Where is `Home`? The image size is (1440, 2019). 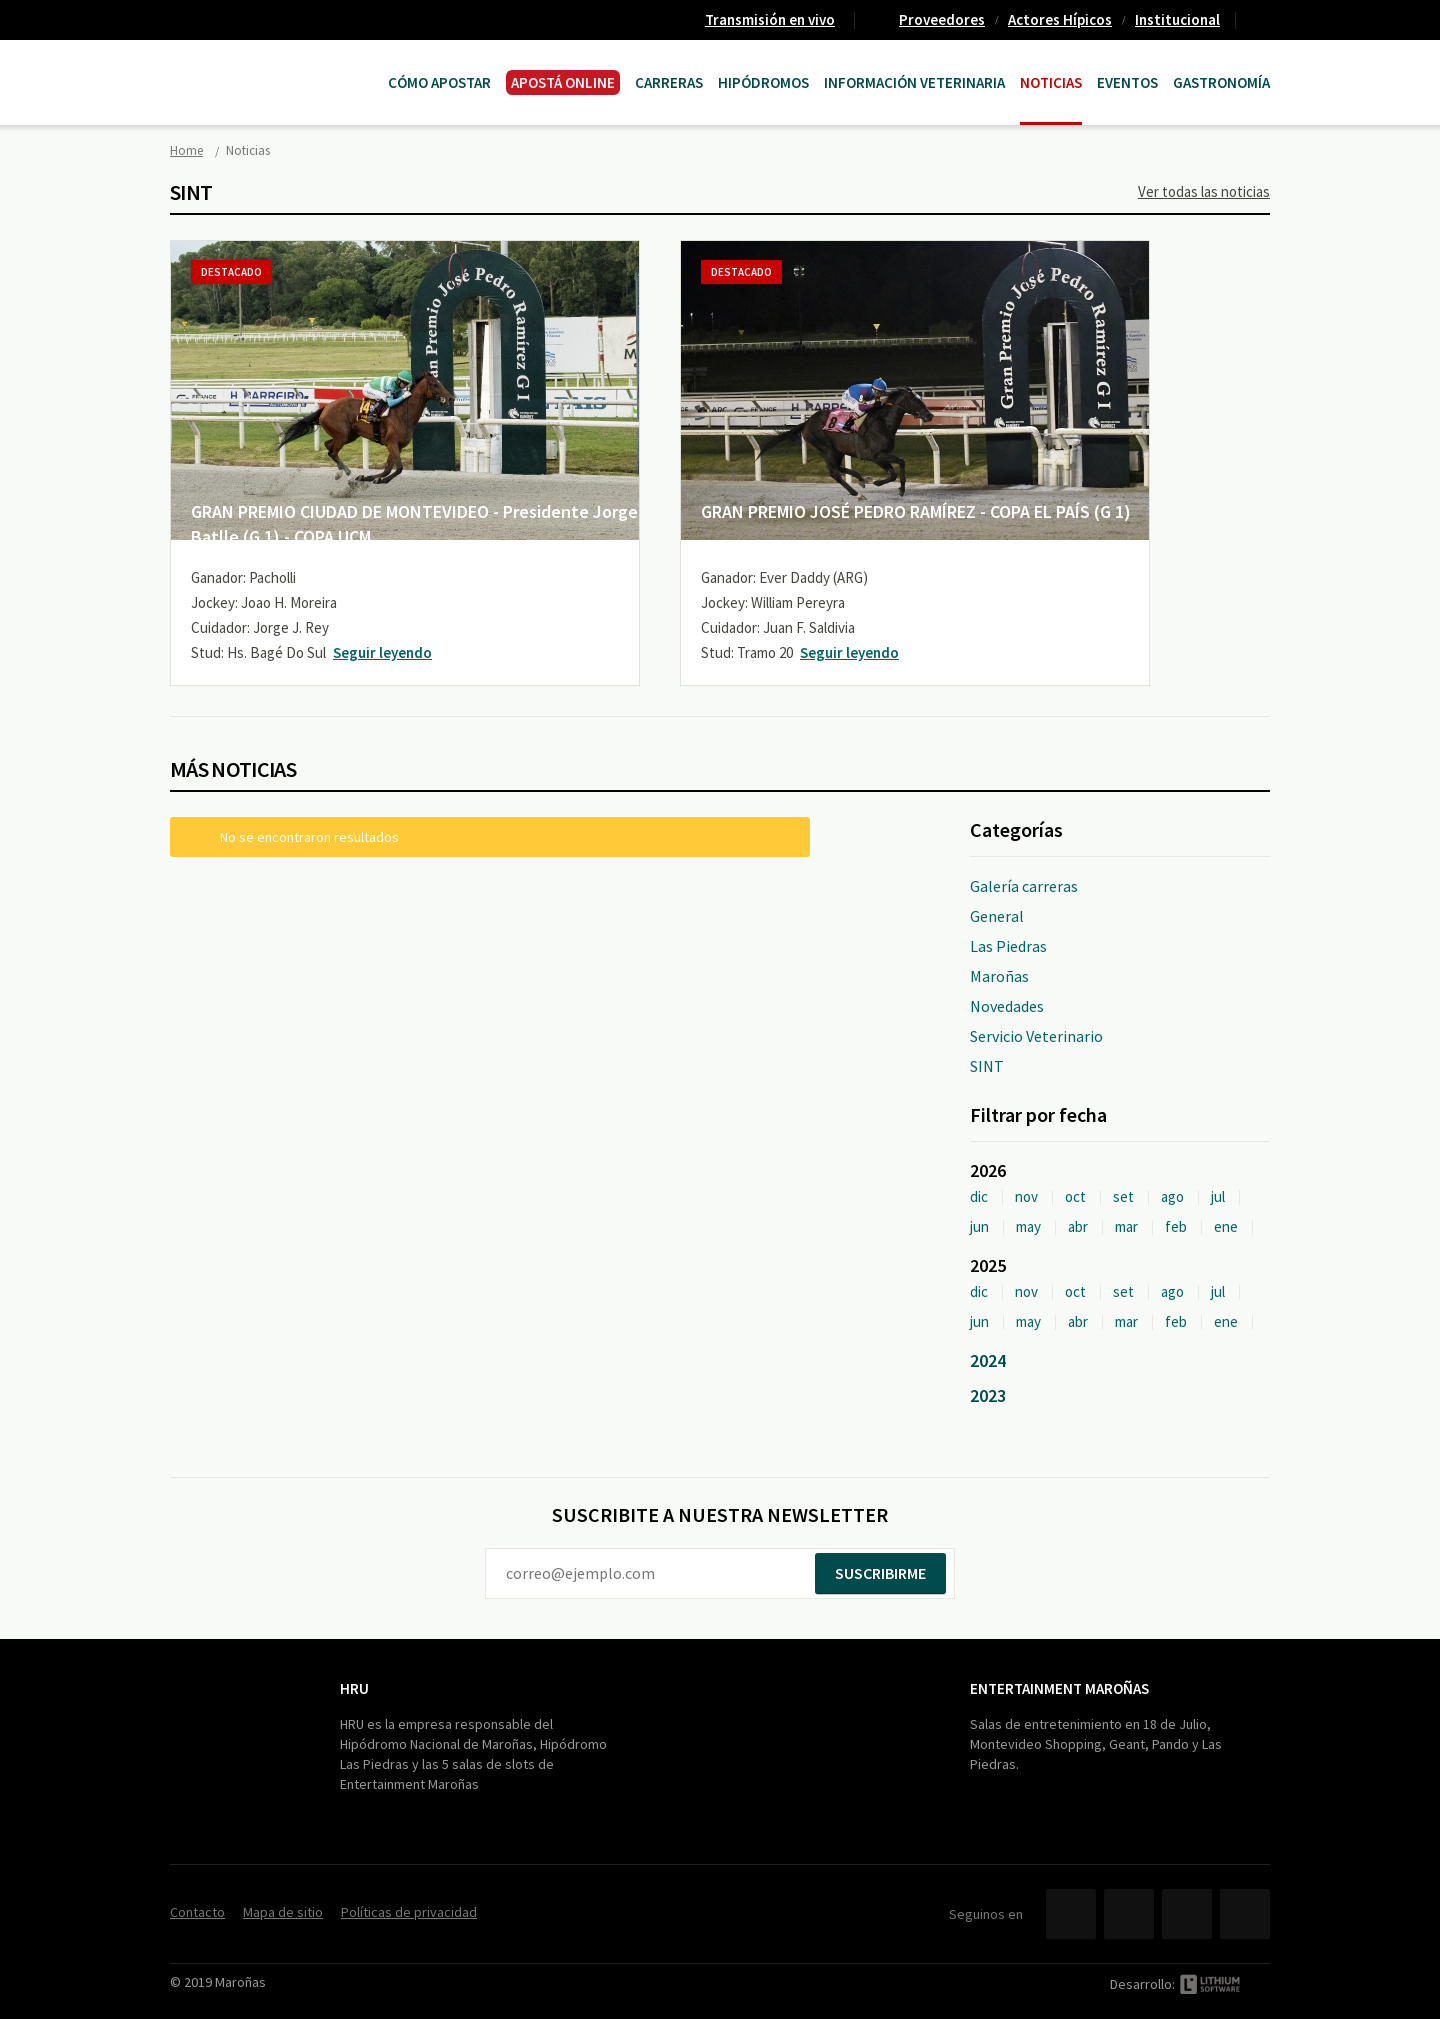 Home is located at coordinates (186, 150).